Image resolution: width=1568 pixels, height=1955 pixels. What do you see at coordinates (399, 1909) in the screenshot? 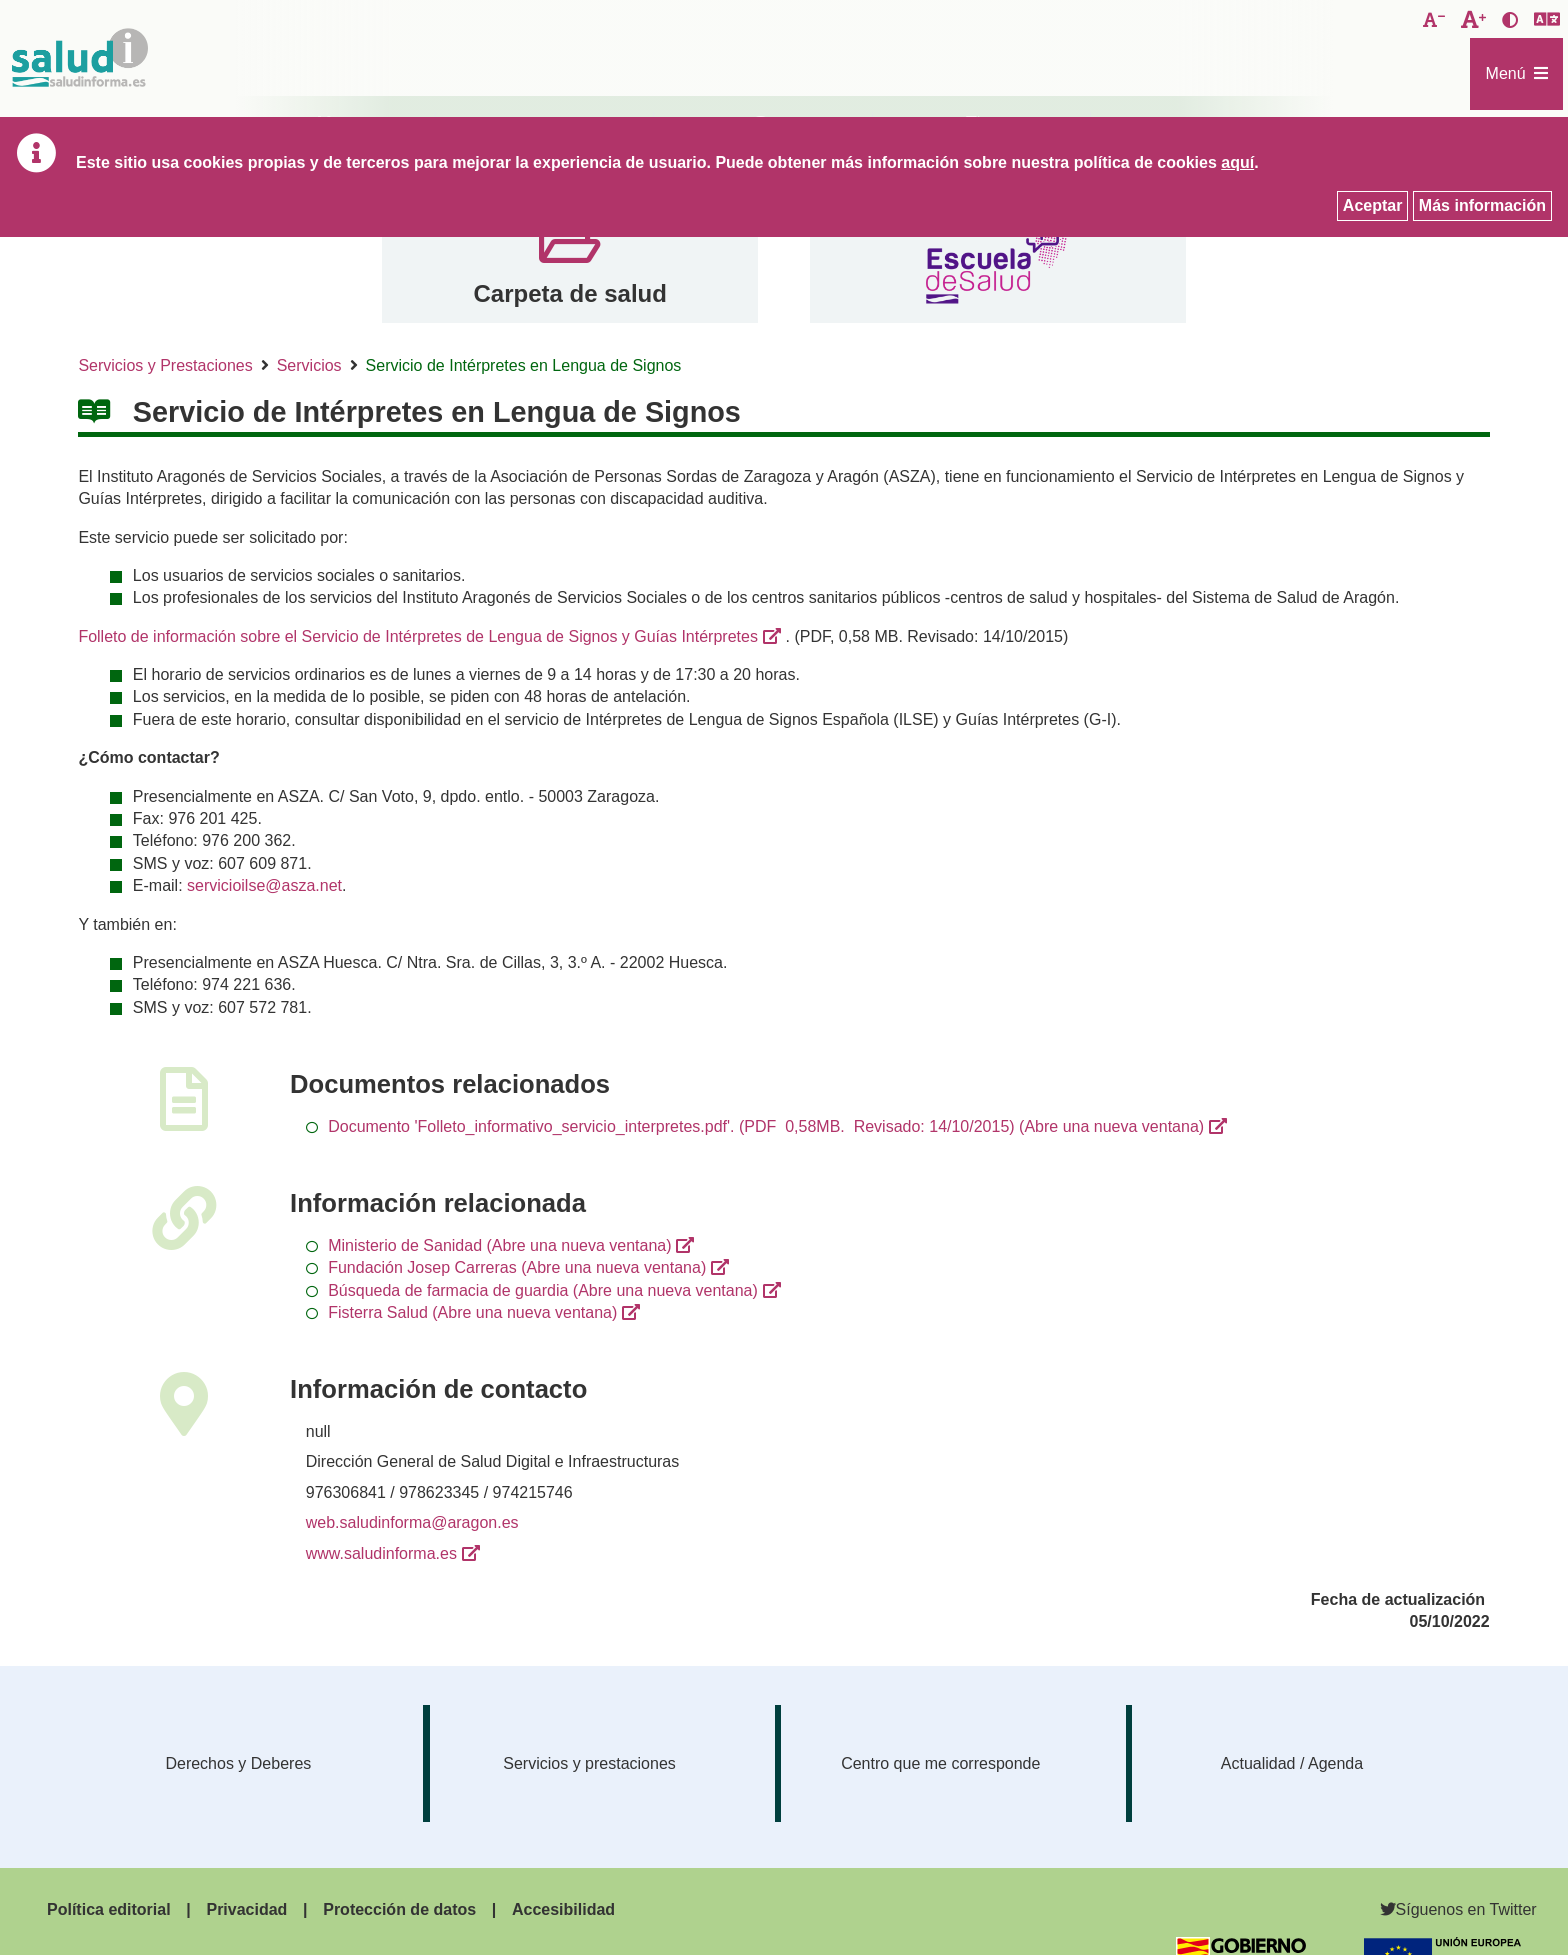
I see `Protección de datos` at bounding box center [399, 1909].